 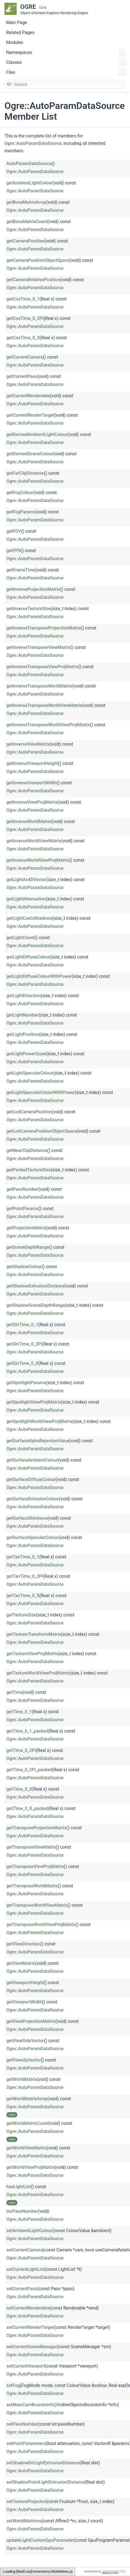 I want to click on getTime_0_X_packed, so click(x=27, y=1808).